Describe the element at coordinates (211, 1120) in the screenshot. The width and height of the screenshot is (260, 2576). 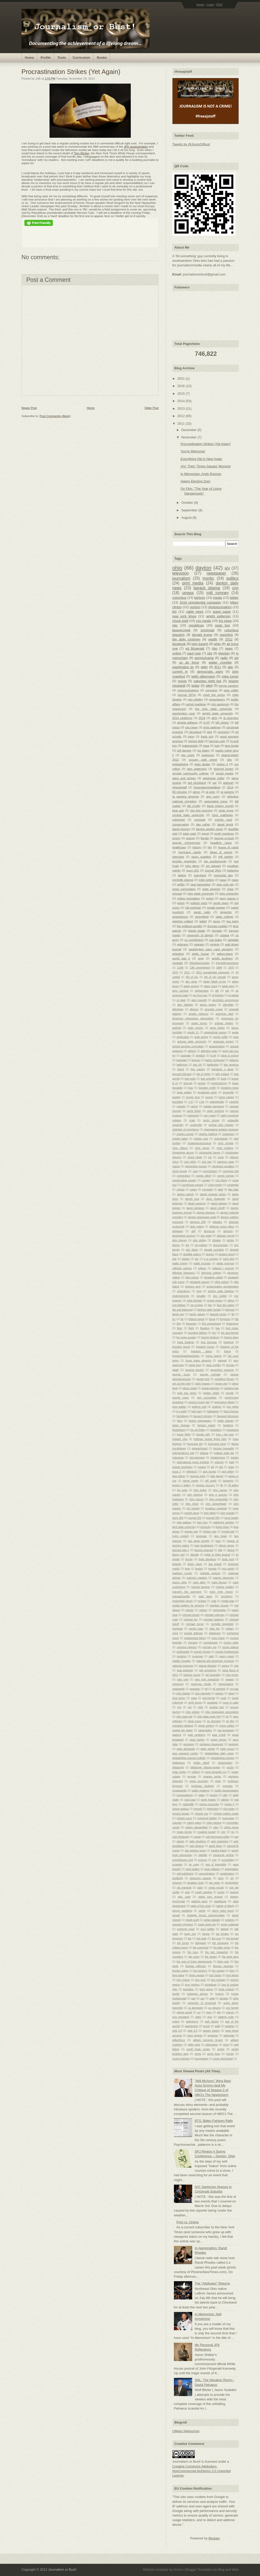
I see `cecily strong` at that location.